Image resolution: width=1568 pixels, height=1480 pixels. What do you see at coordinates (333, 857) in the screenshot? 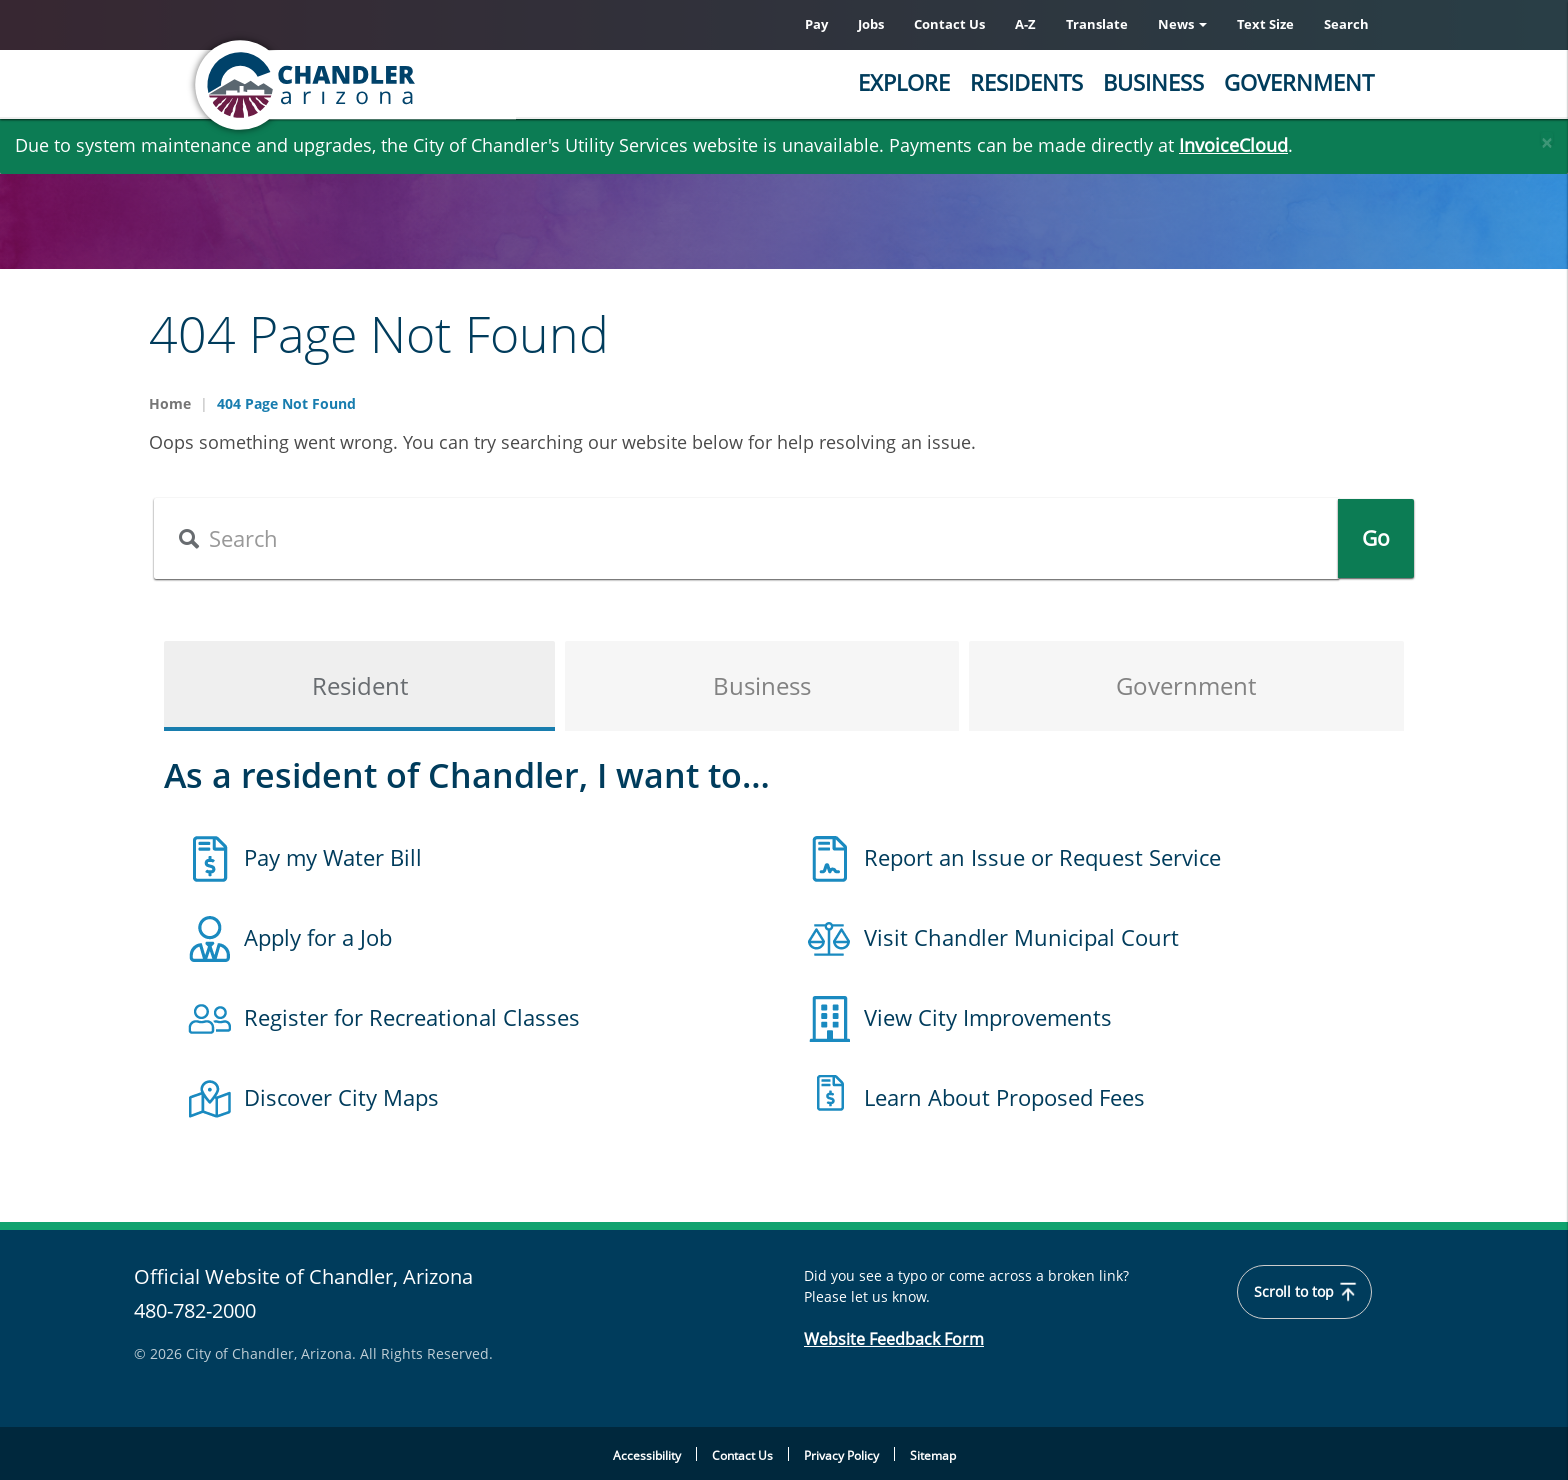
I see `Pay my Water Bill` at bounding box center [333, 857].